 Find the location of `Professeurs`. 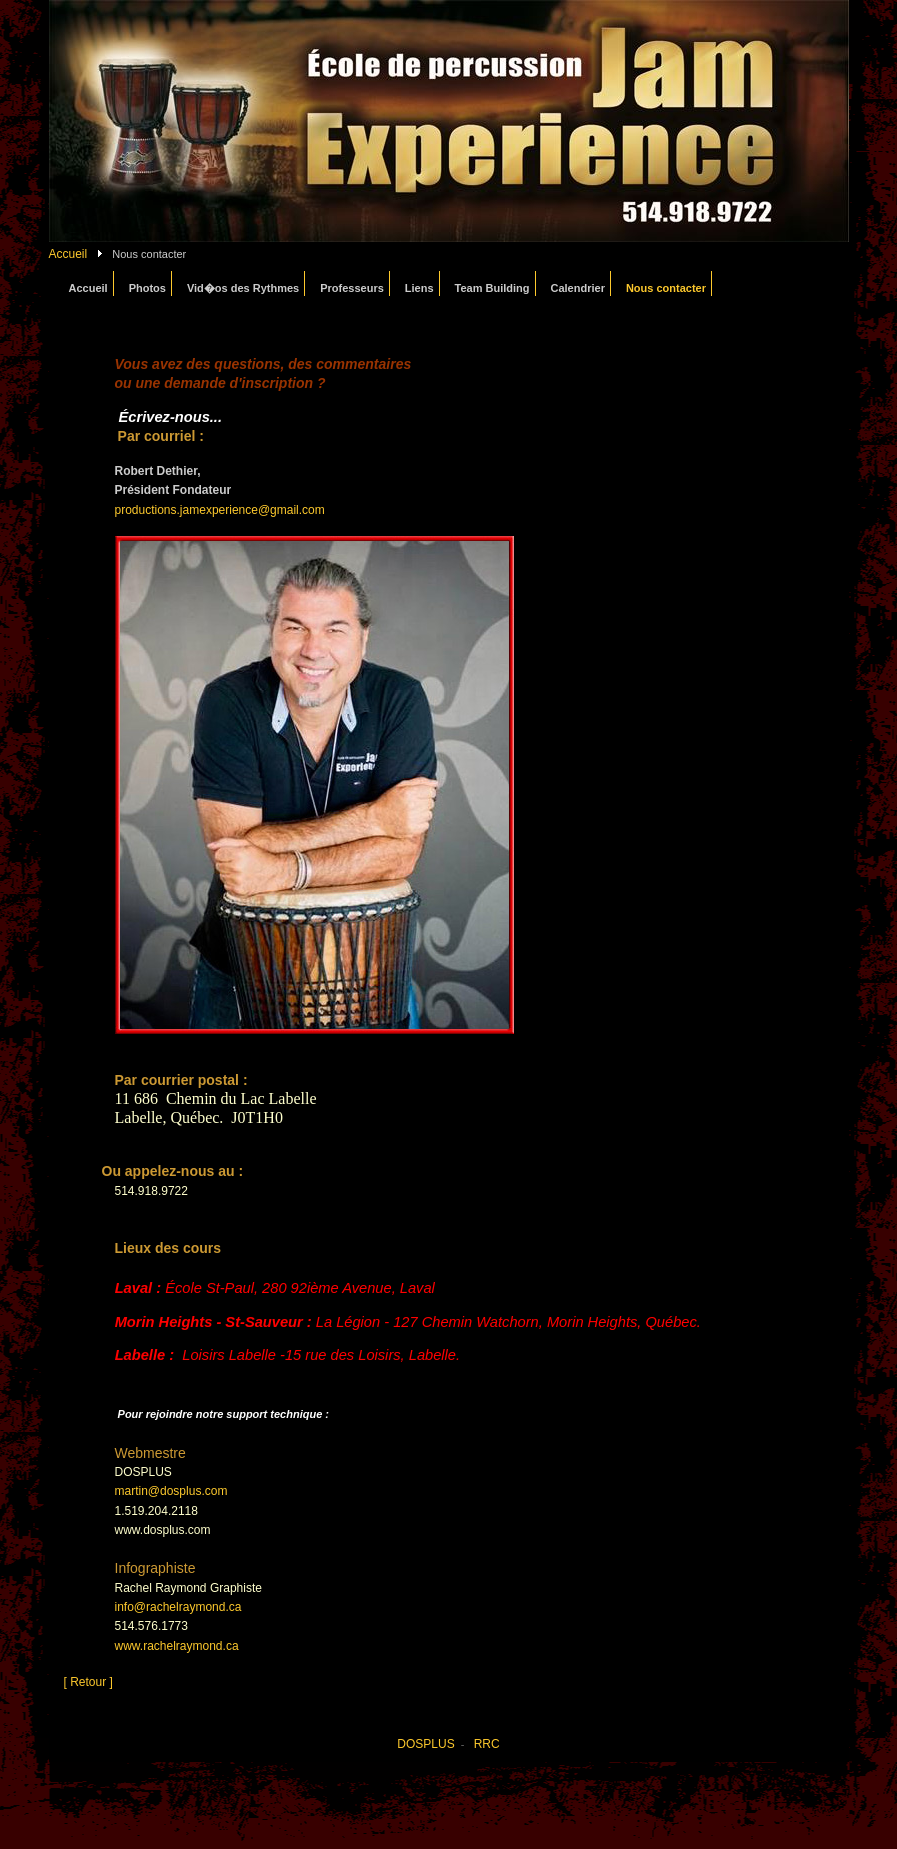

Professeurs is located at coordinates (352, 288).